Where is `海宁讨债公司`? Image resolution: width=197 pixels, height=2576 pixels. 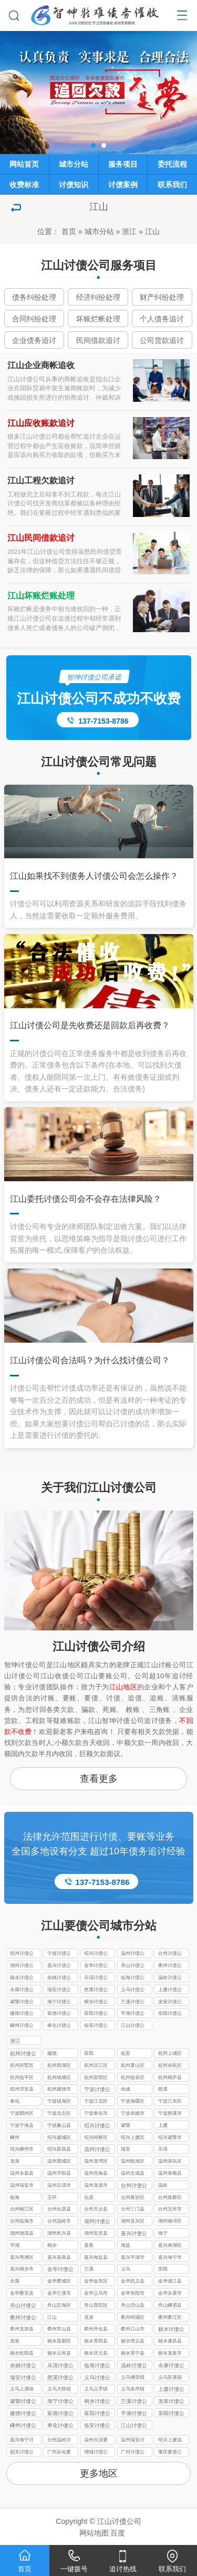
海宁讨债公司 is located at coordinates (59, 2002).